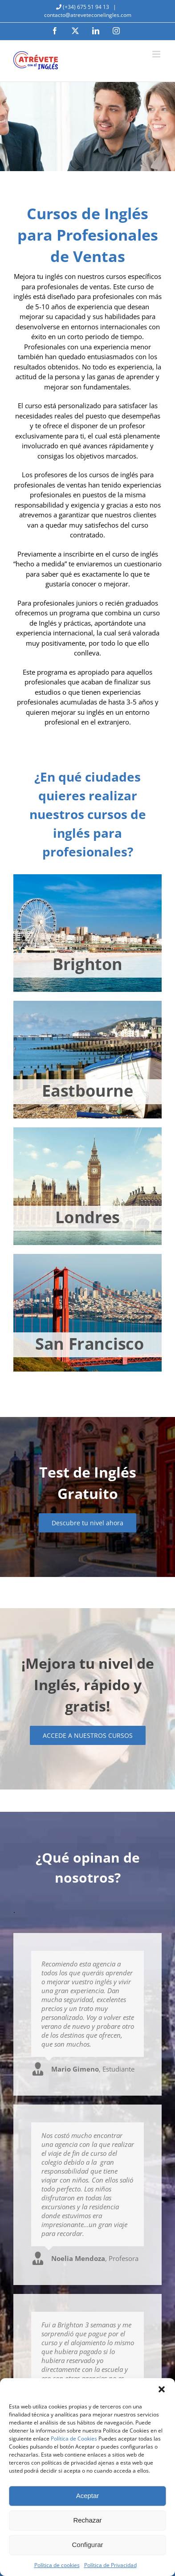  Describe the element at coordinates (157, 54) in the screenshot. I see `[Alternar menú móvil]` at that location.